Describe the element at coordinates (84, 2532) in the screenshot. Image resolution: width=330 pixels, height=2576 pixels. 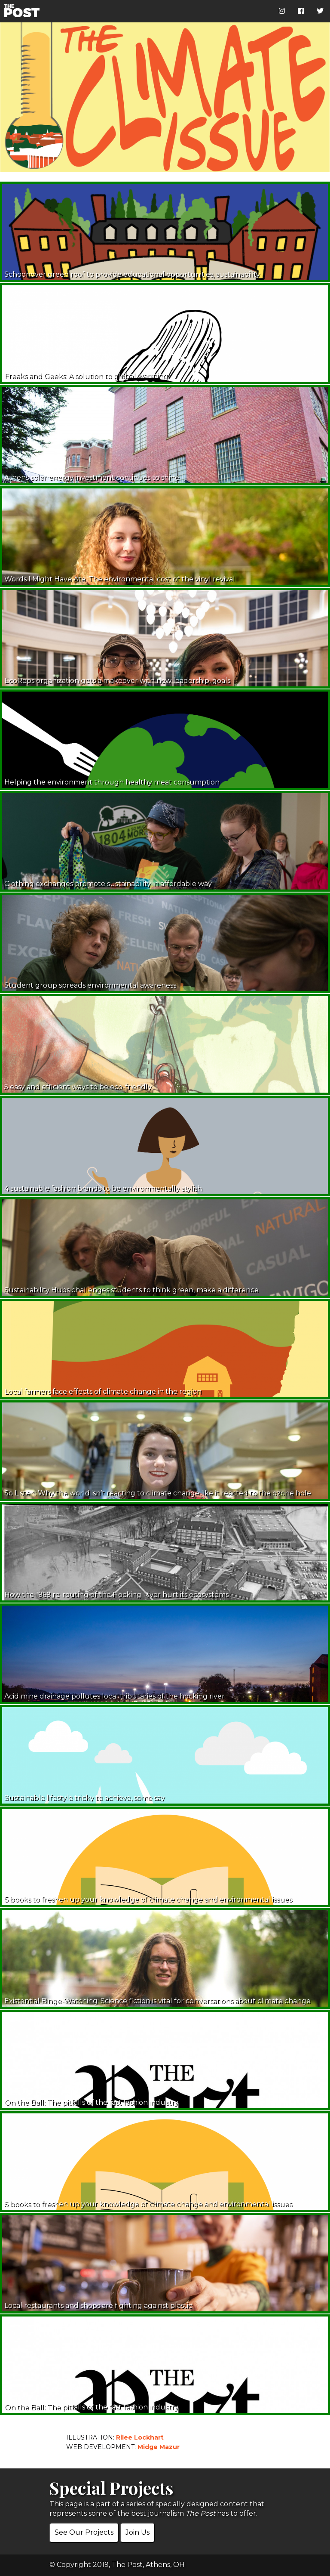
I see `See Our Projects` at that location.